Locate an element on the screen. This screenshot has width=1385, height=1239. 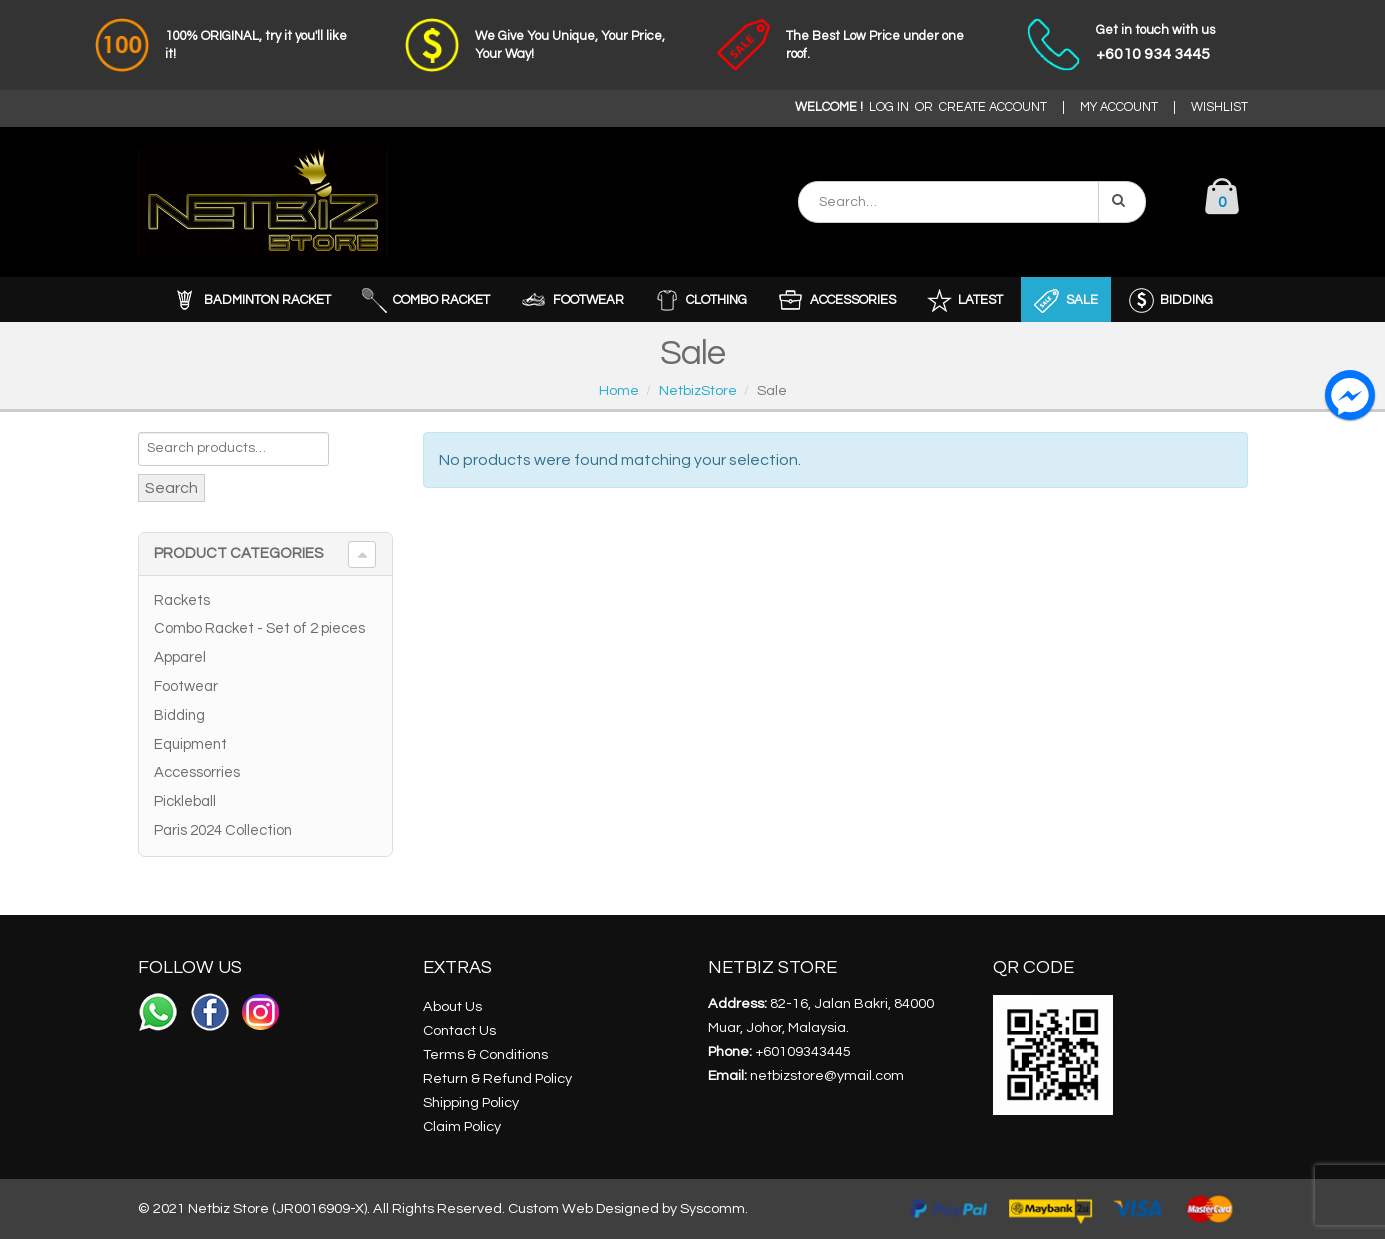
Custom Web Designed by Syscomm. is located at coordinates (628, 1208).